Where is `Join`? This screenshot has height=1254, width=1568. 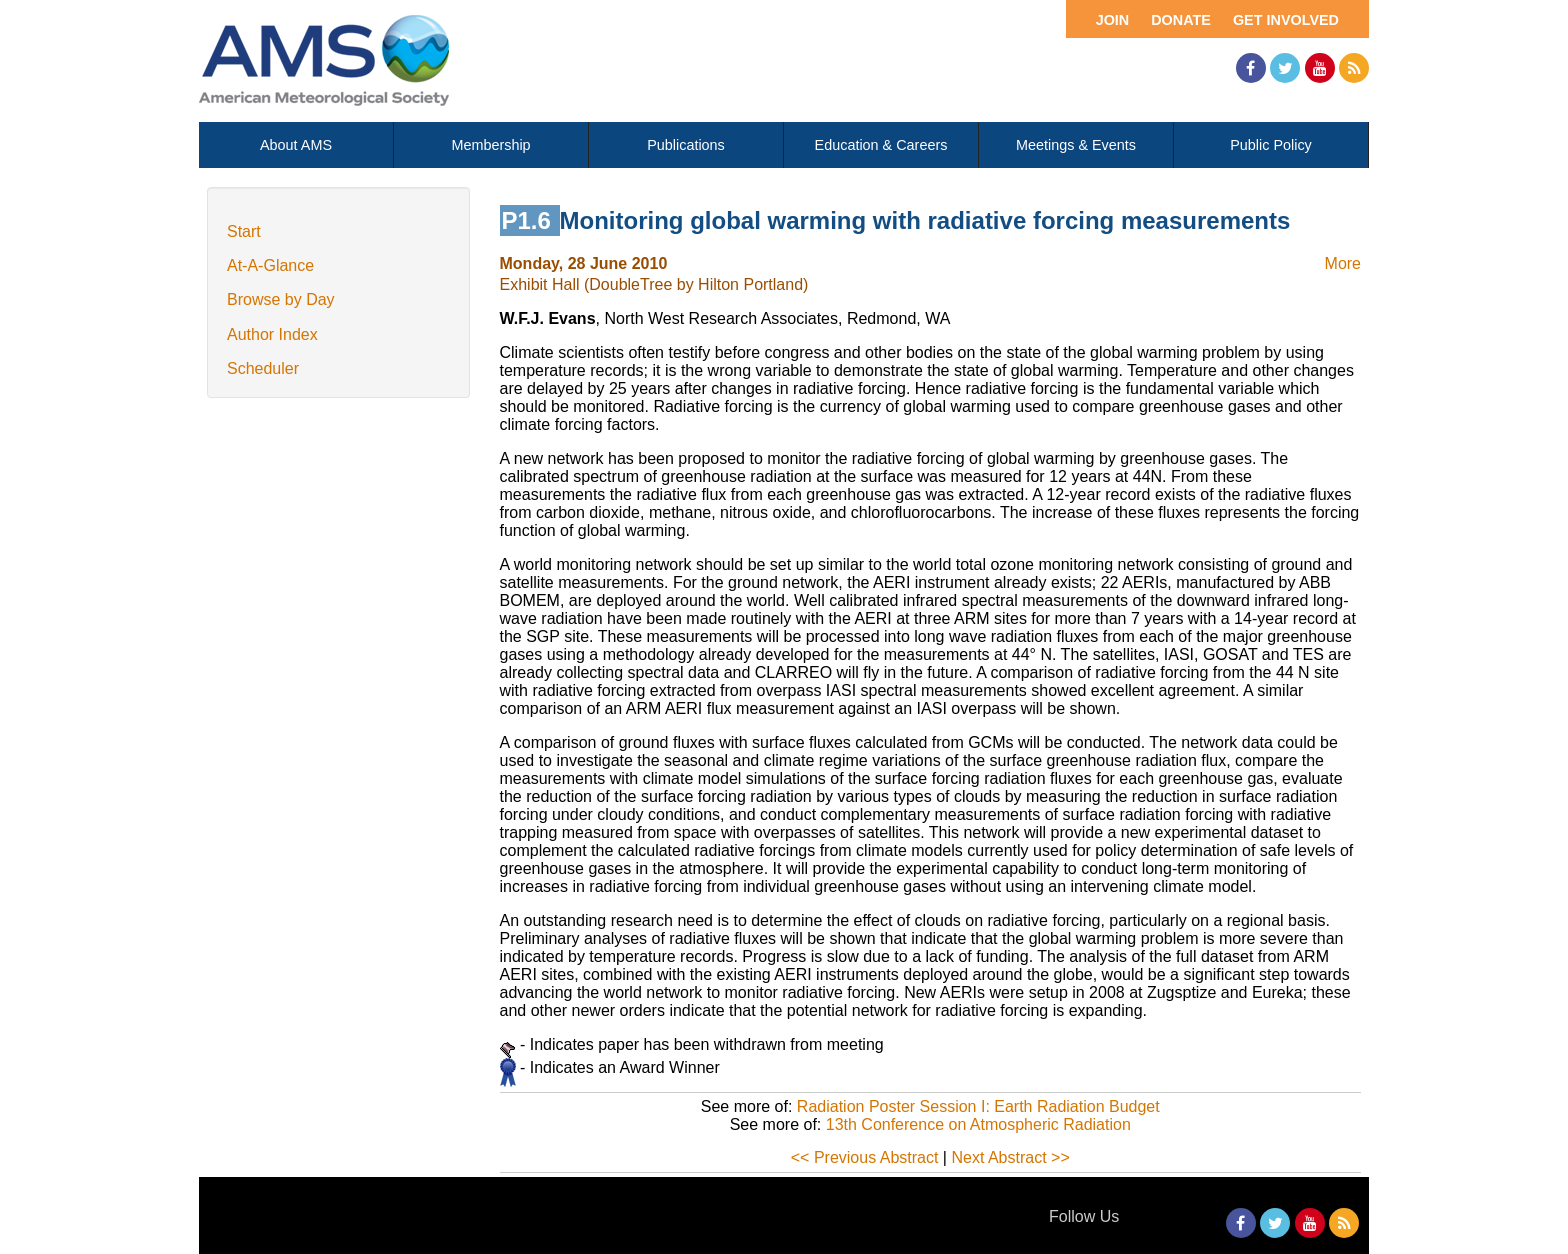
Join is located at coordinates (1113, 20).